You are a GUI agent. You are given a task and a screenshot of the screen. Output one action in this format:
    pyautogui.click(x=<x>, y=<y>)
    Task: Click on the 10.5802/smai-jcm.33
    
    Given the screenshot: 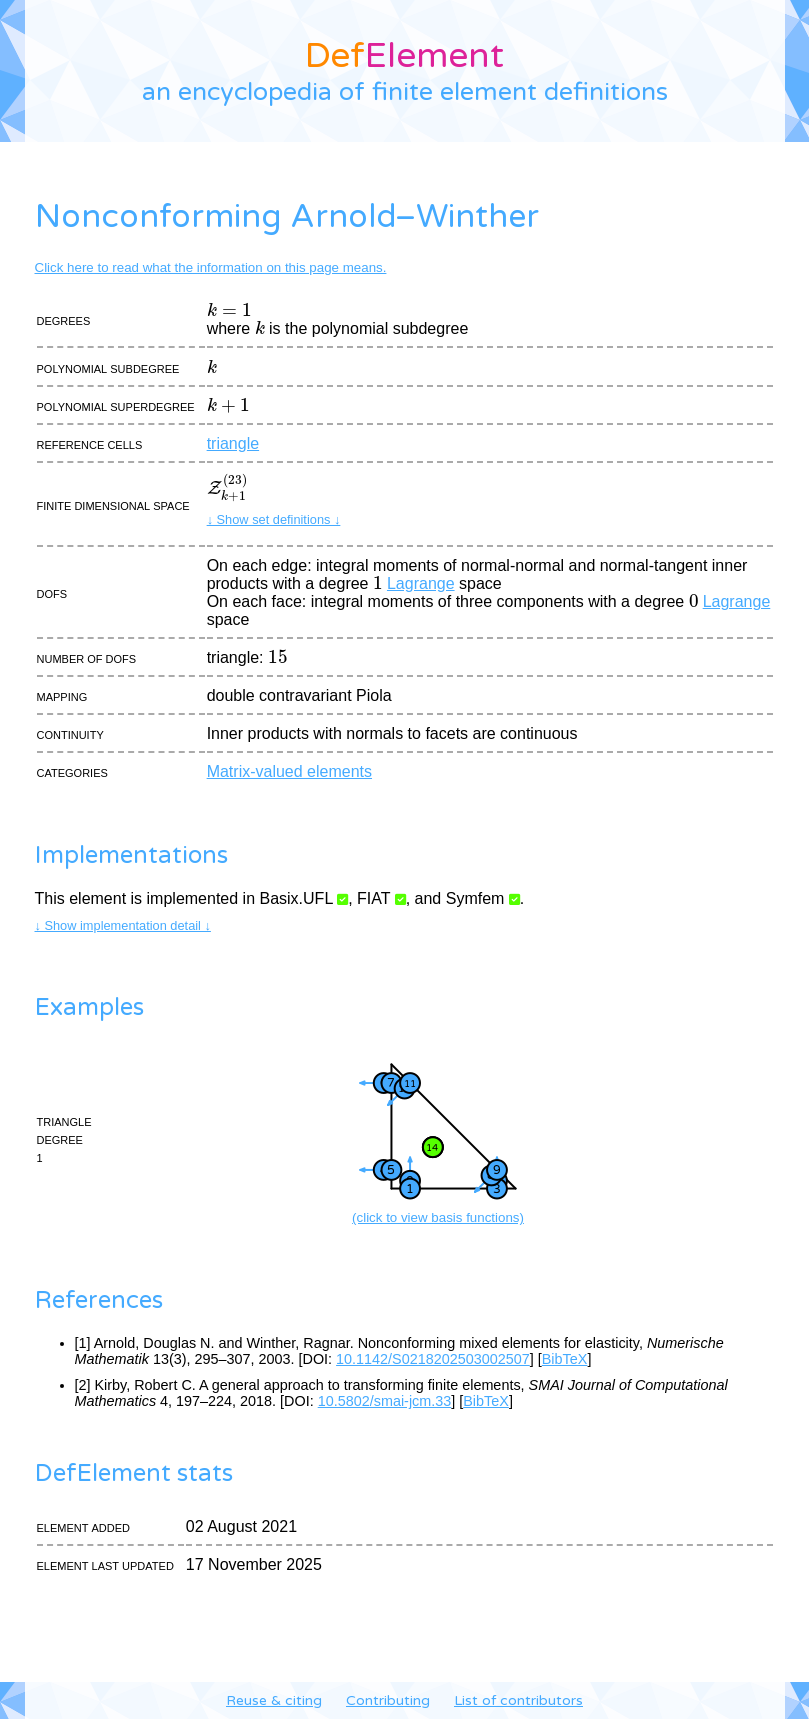 What is the action you would take?
    pyautogui.click(x=385, y=1401)
    